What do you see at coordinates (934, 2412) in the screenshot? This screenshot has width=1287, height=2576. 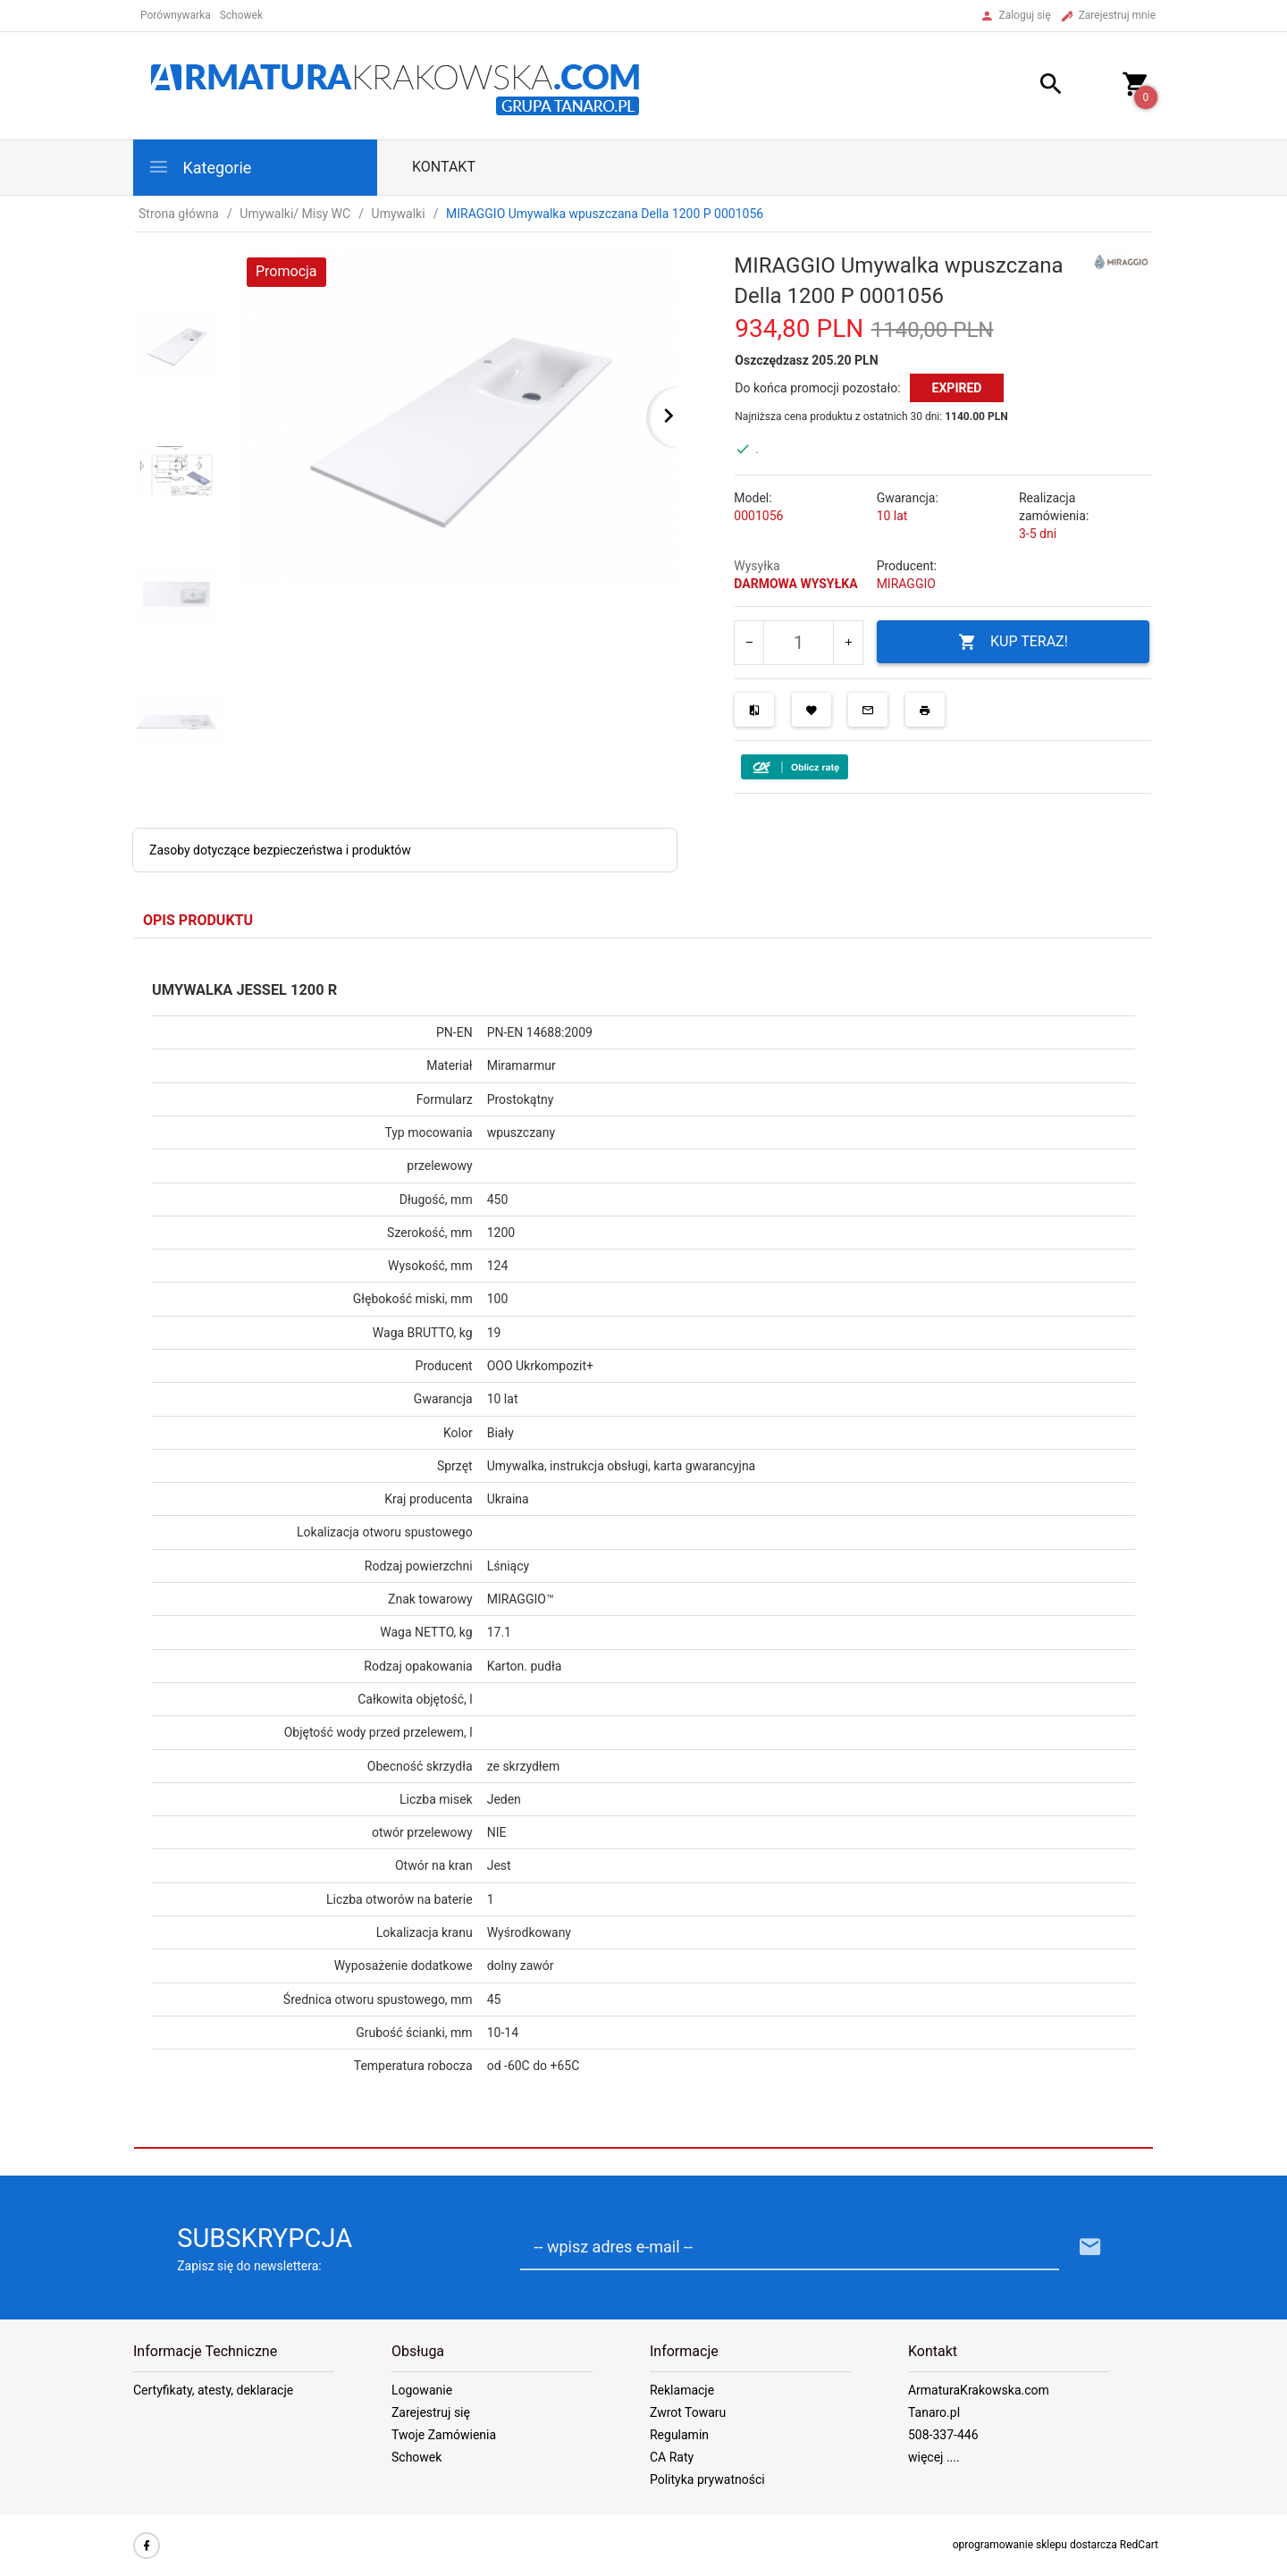 I see `Tanaro.pl` at bounding box center [934, 2412].